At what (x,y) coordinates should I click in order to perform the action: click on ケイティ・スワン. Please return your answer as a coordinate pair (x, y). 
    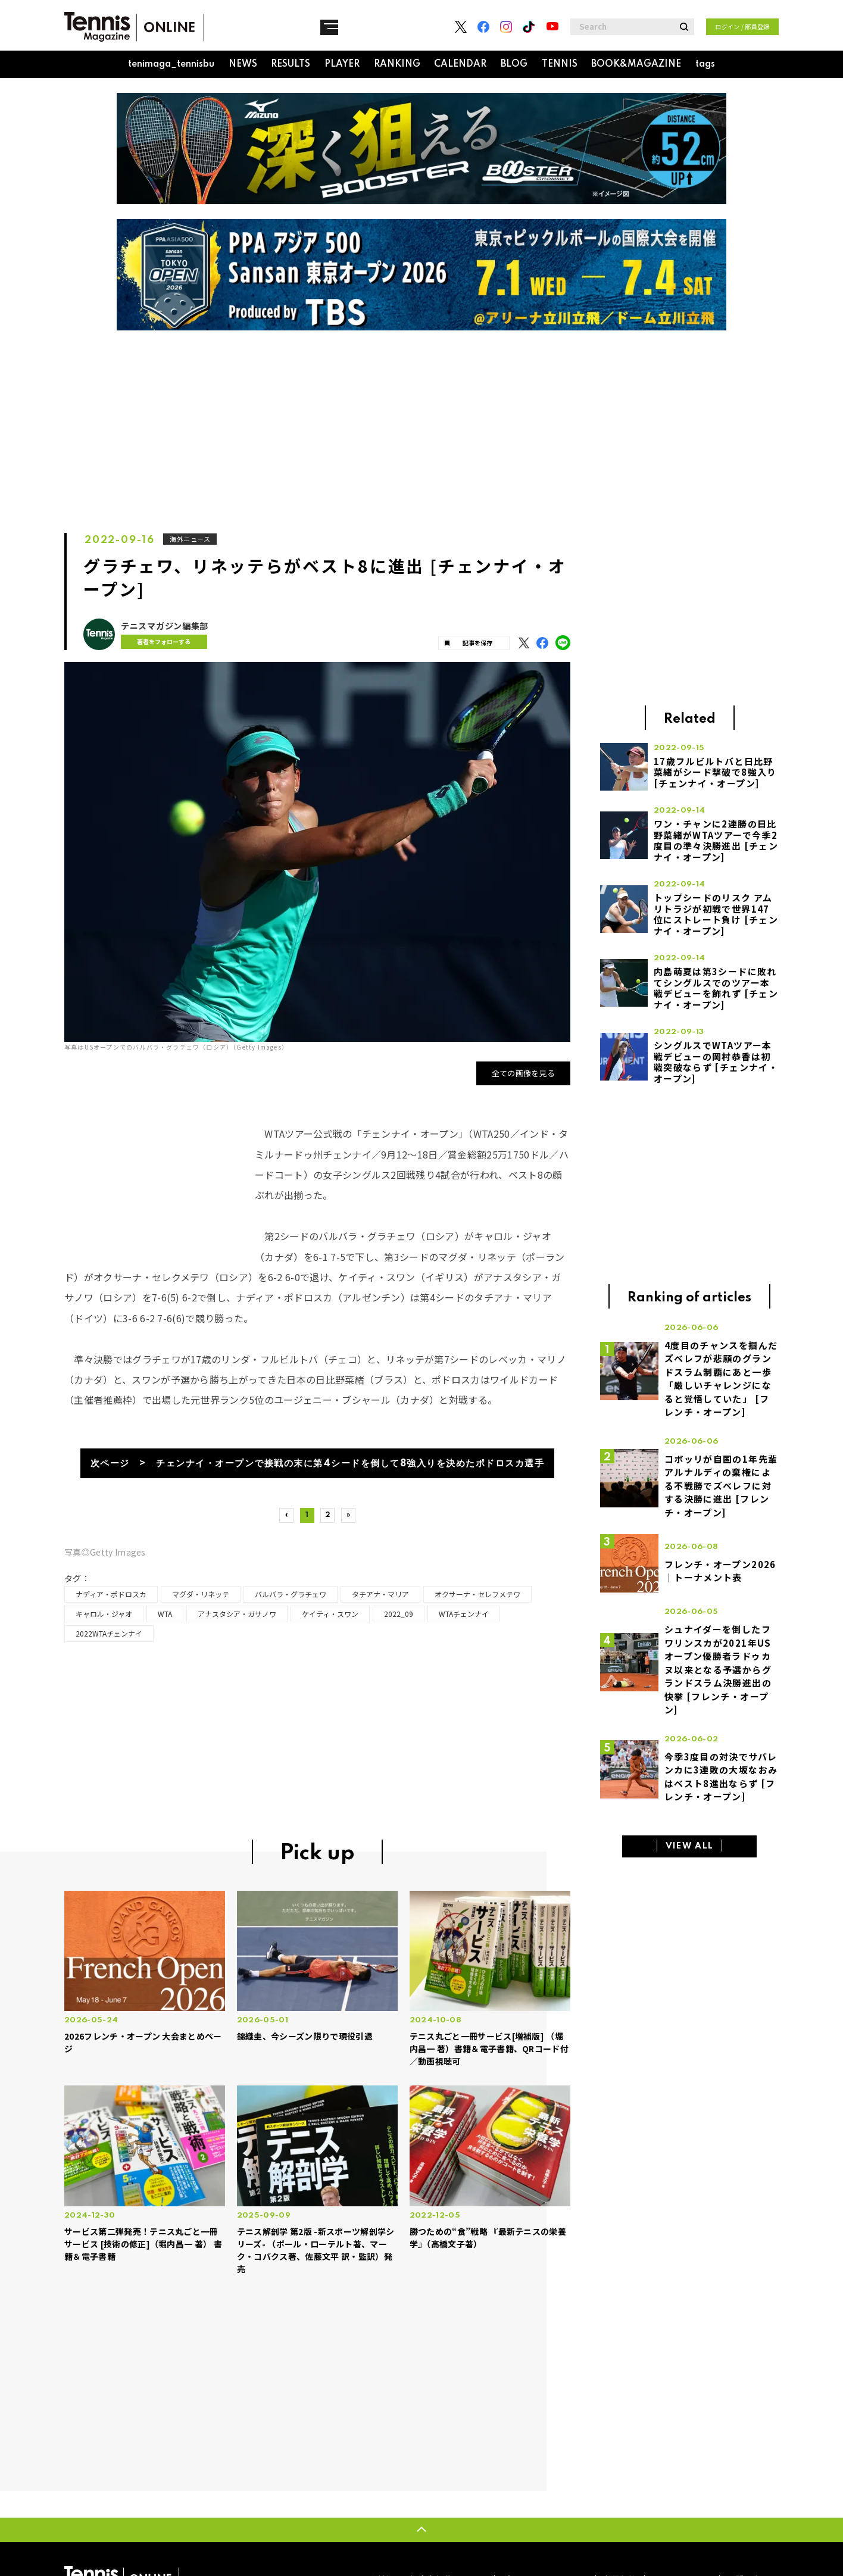
    Looking at the image, I should click on (330, 1618).